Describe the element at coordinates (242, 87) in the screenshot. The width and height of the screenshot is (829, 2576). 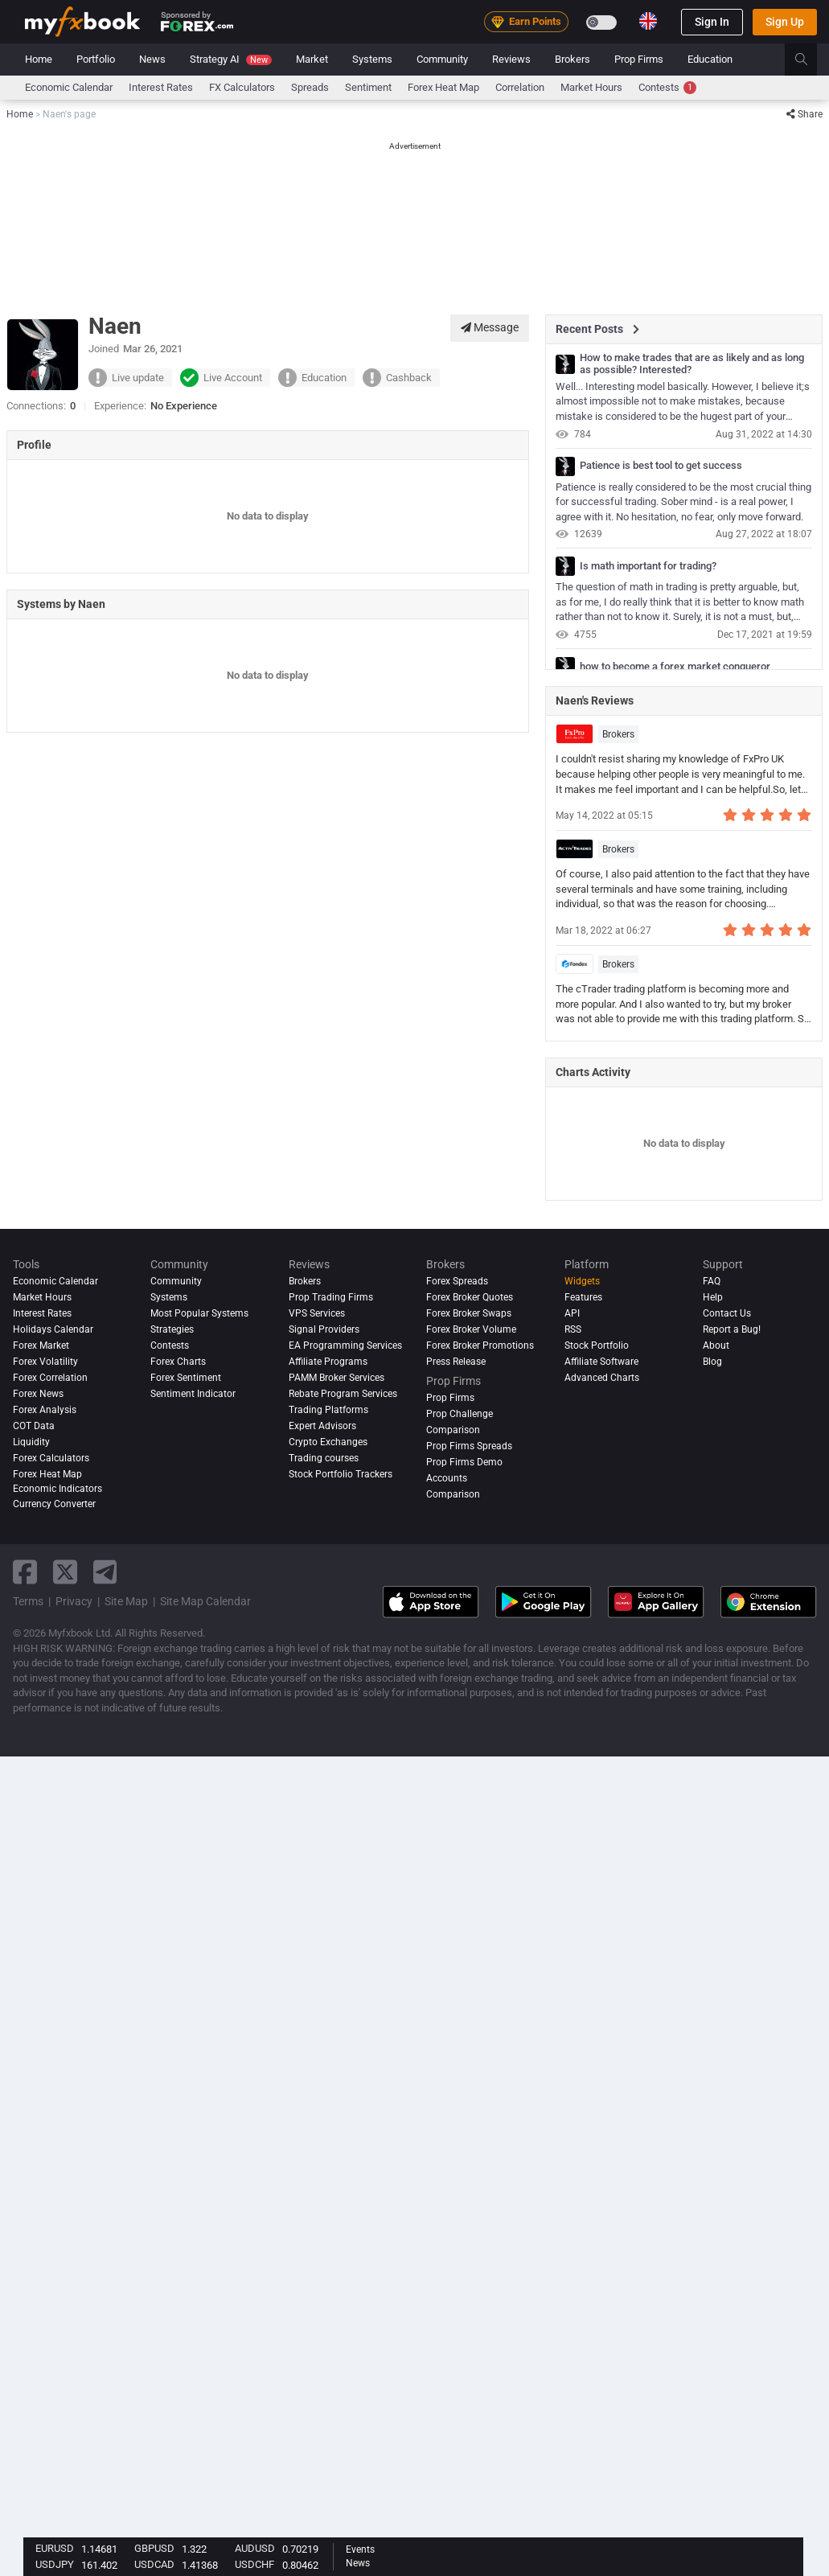
I see `FX Calculators` at that location.